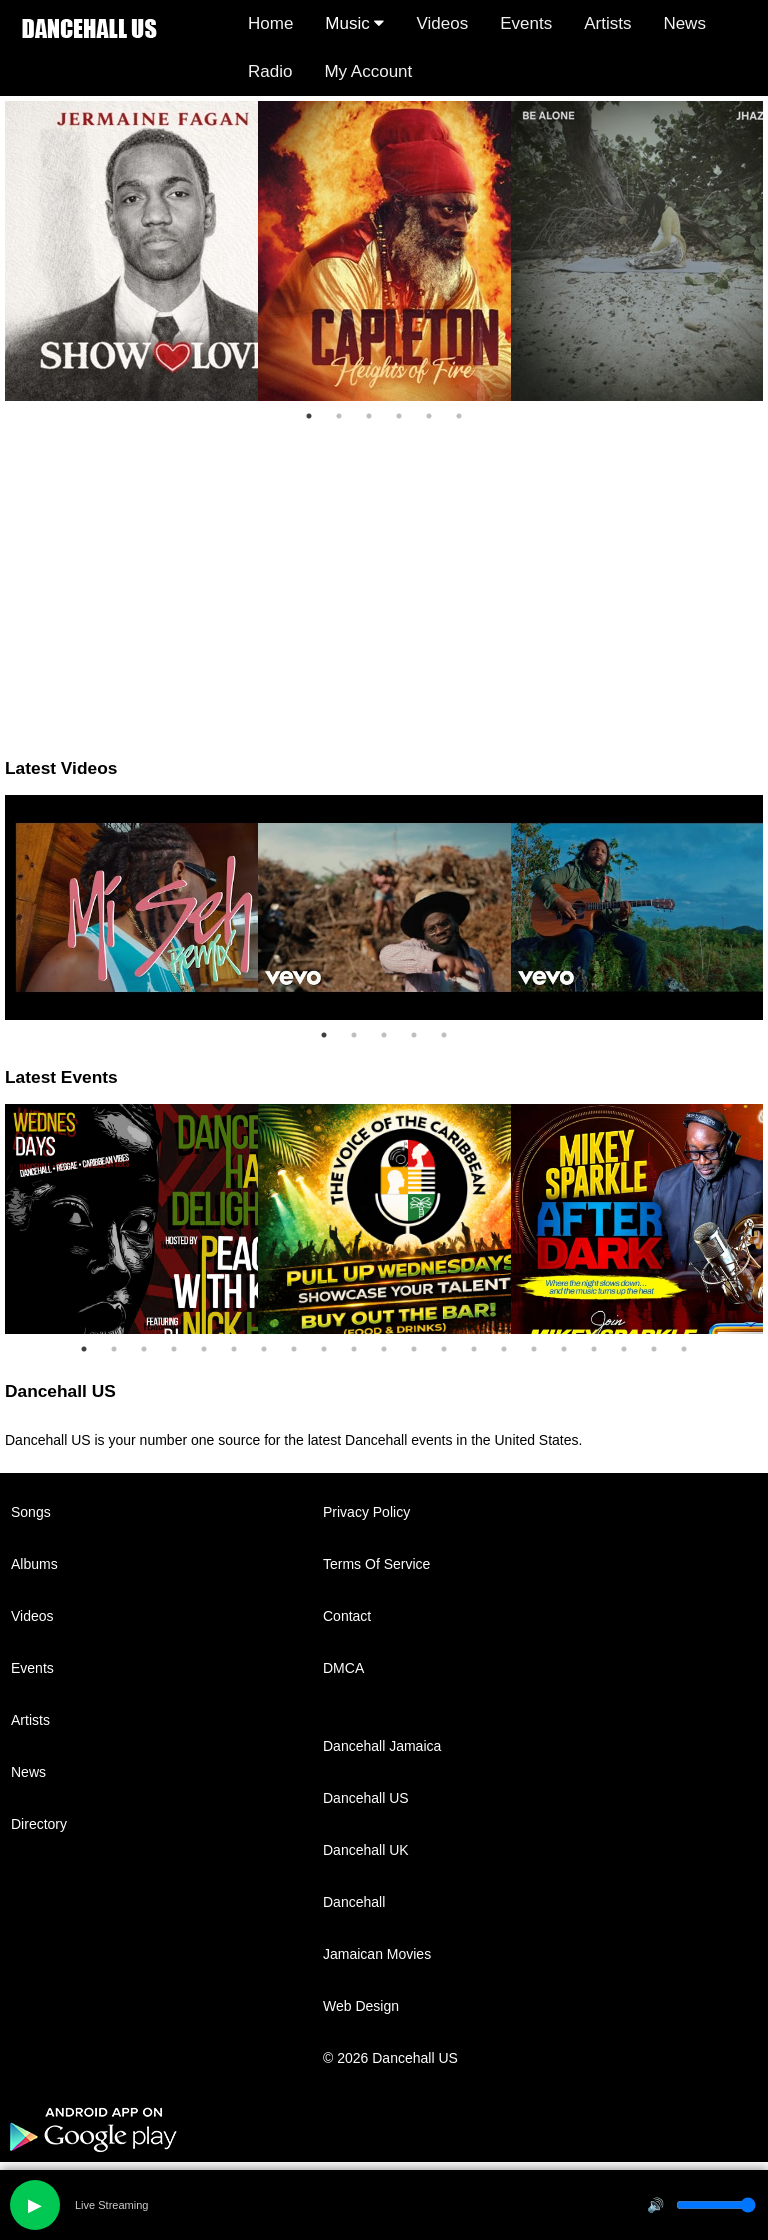 This screenshot has height=2240, width=768. I want to click on Dancehall, so click(354, 1902).